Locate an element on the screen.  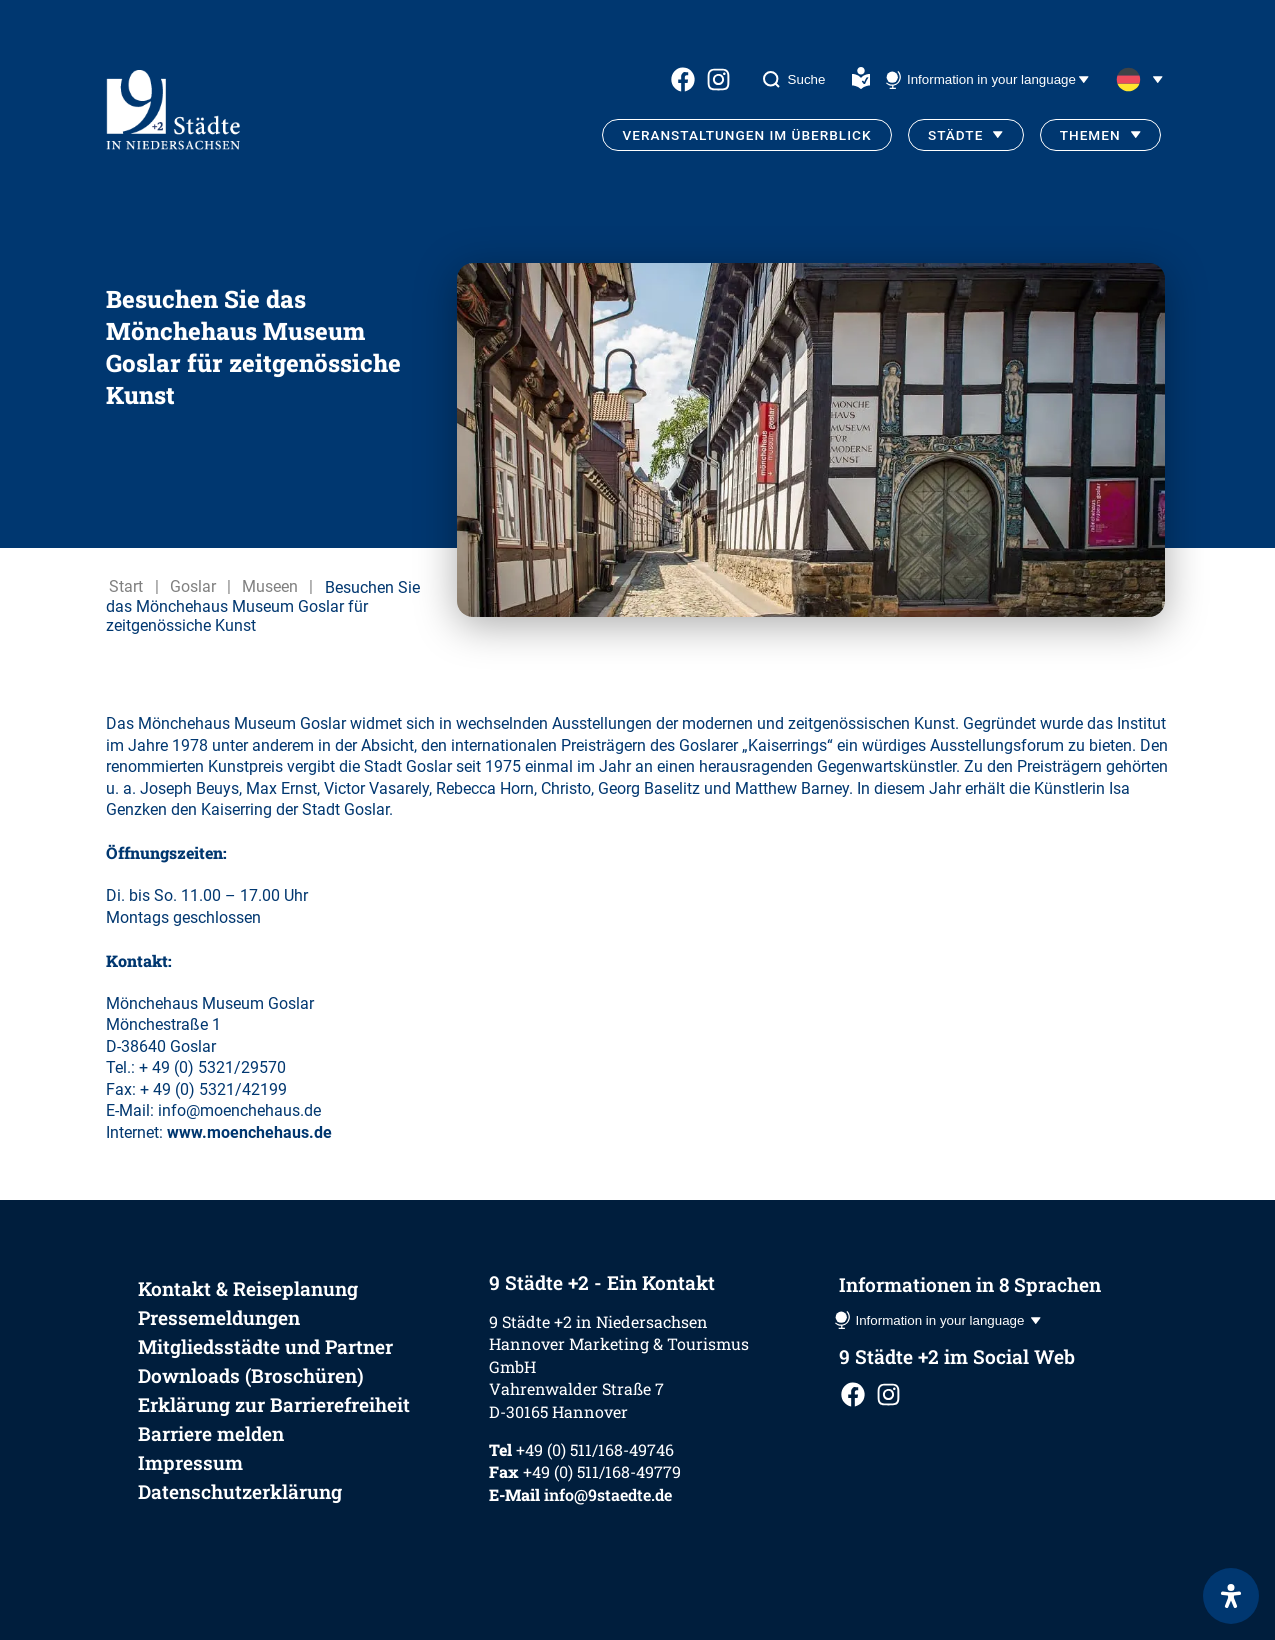
Mitgliedsstädte und Partner is located at coordinates (265, 1346).